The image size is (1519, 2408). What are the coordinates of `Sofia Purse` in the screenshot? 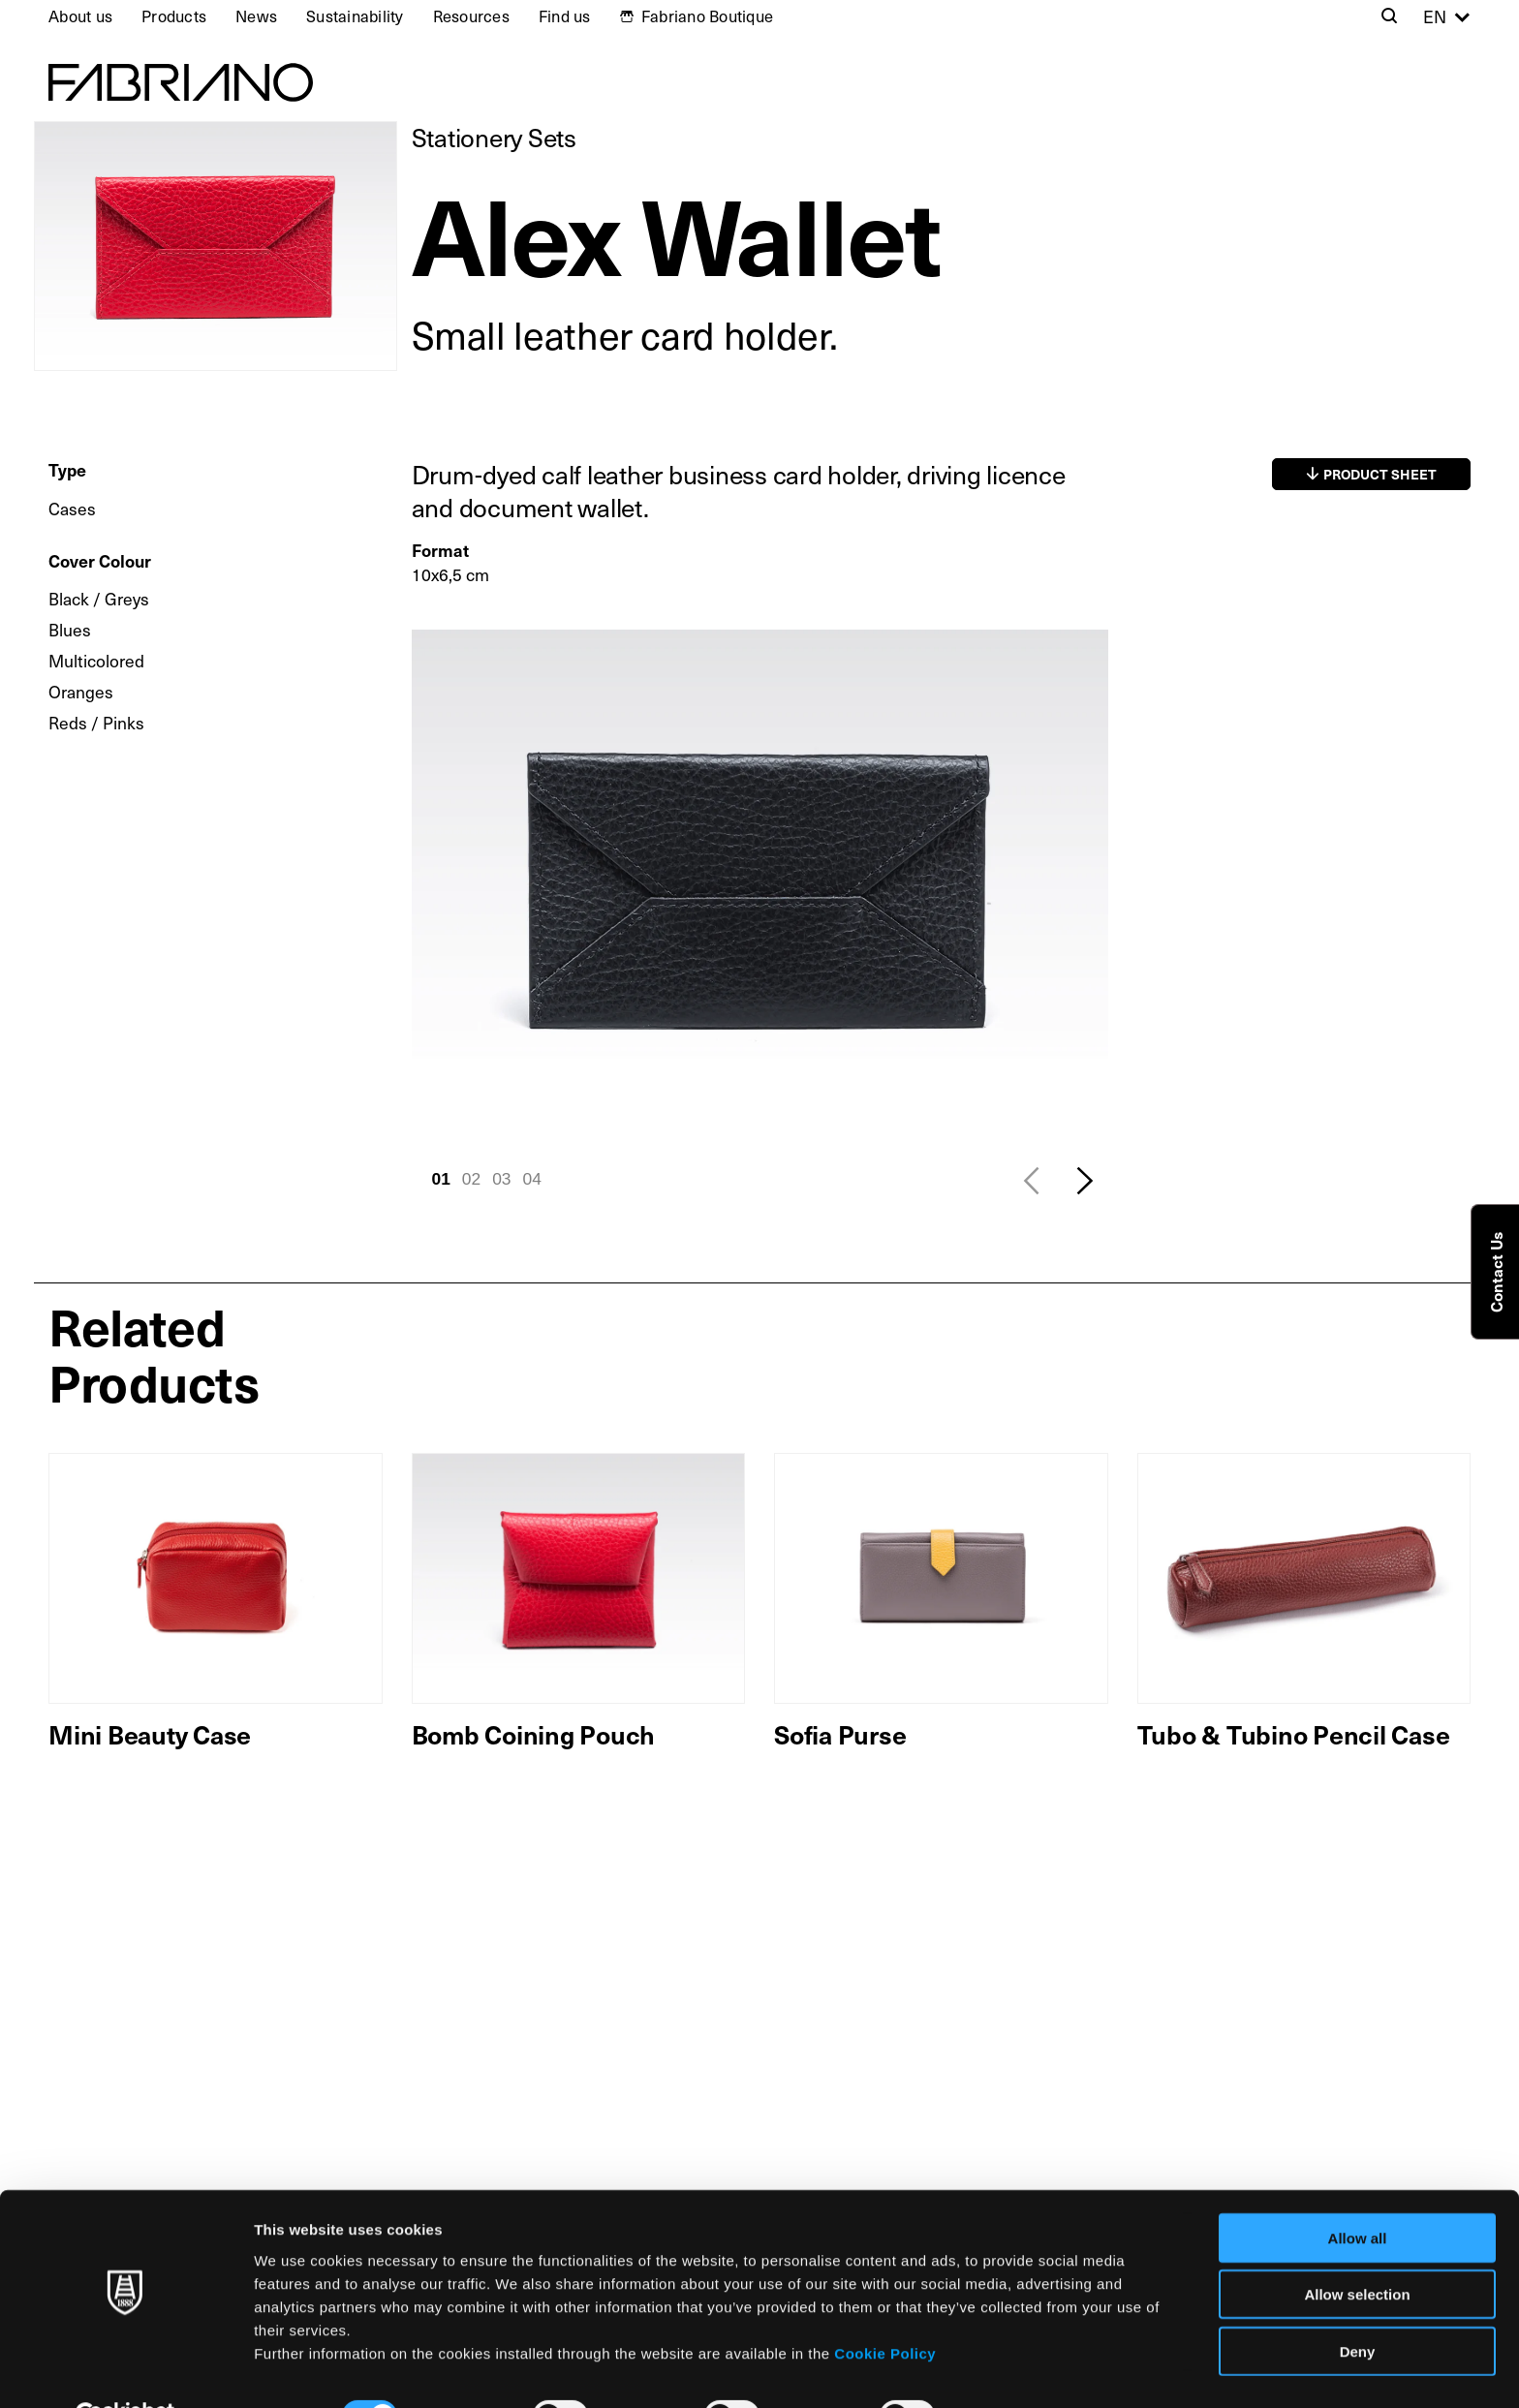 It's located at (840, 1733).